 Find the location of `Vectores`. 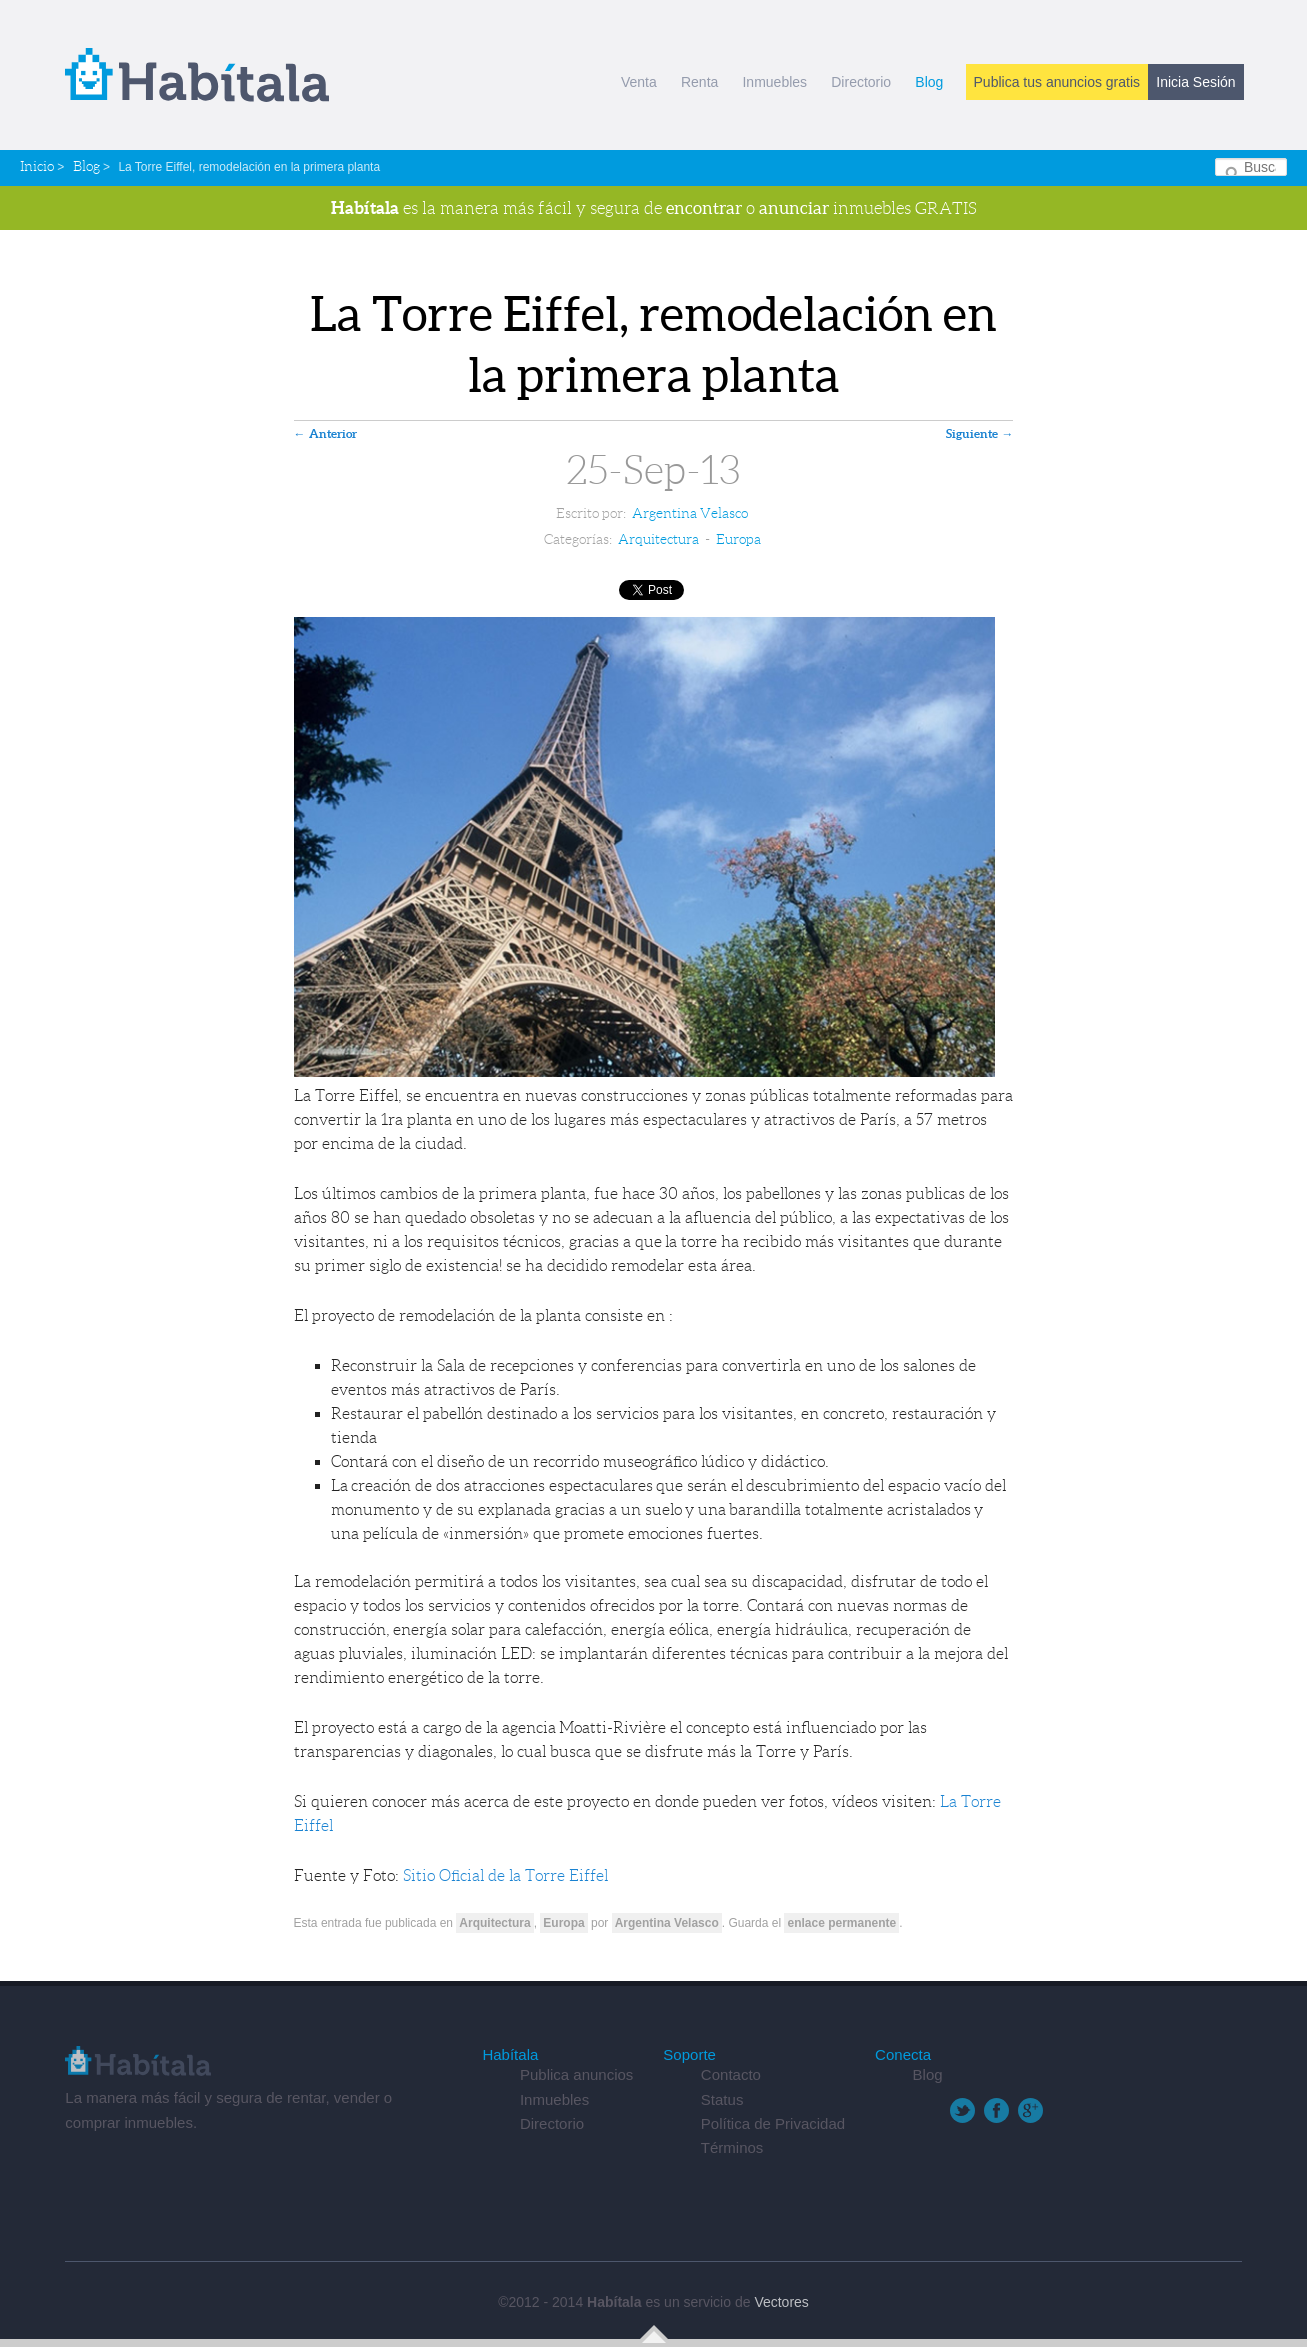

Vectores is located at coordinates (781, 2302).